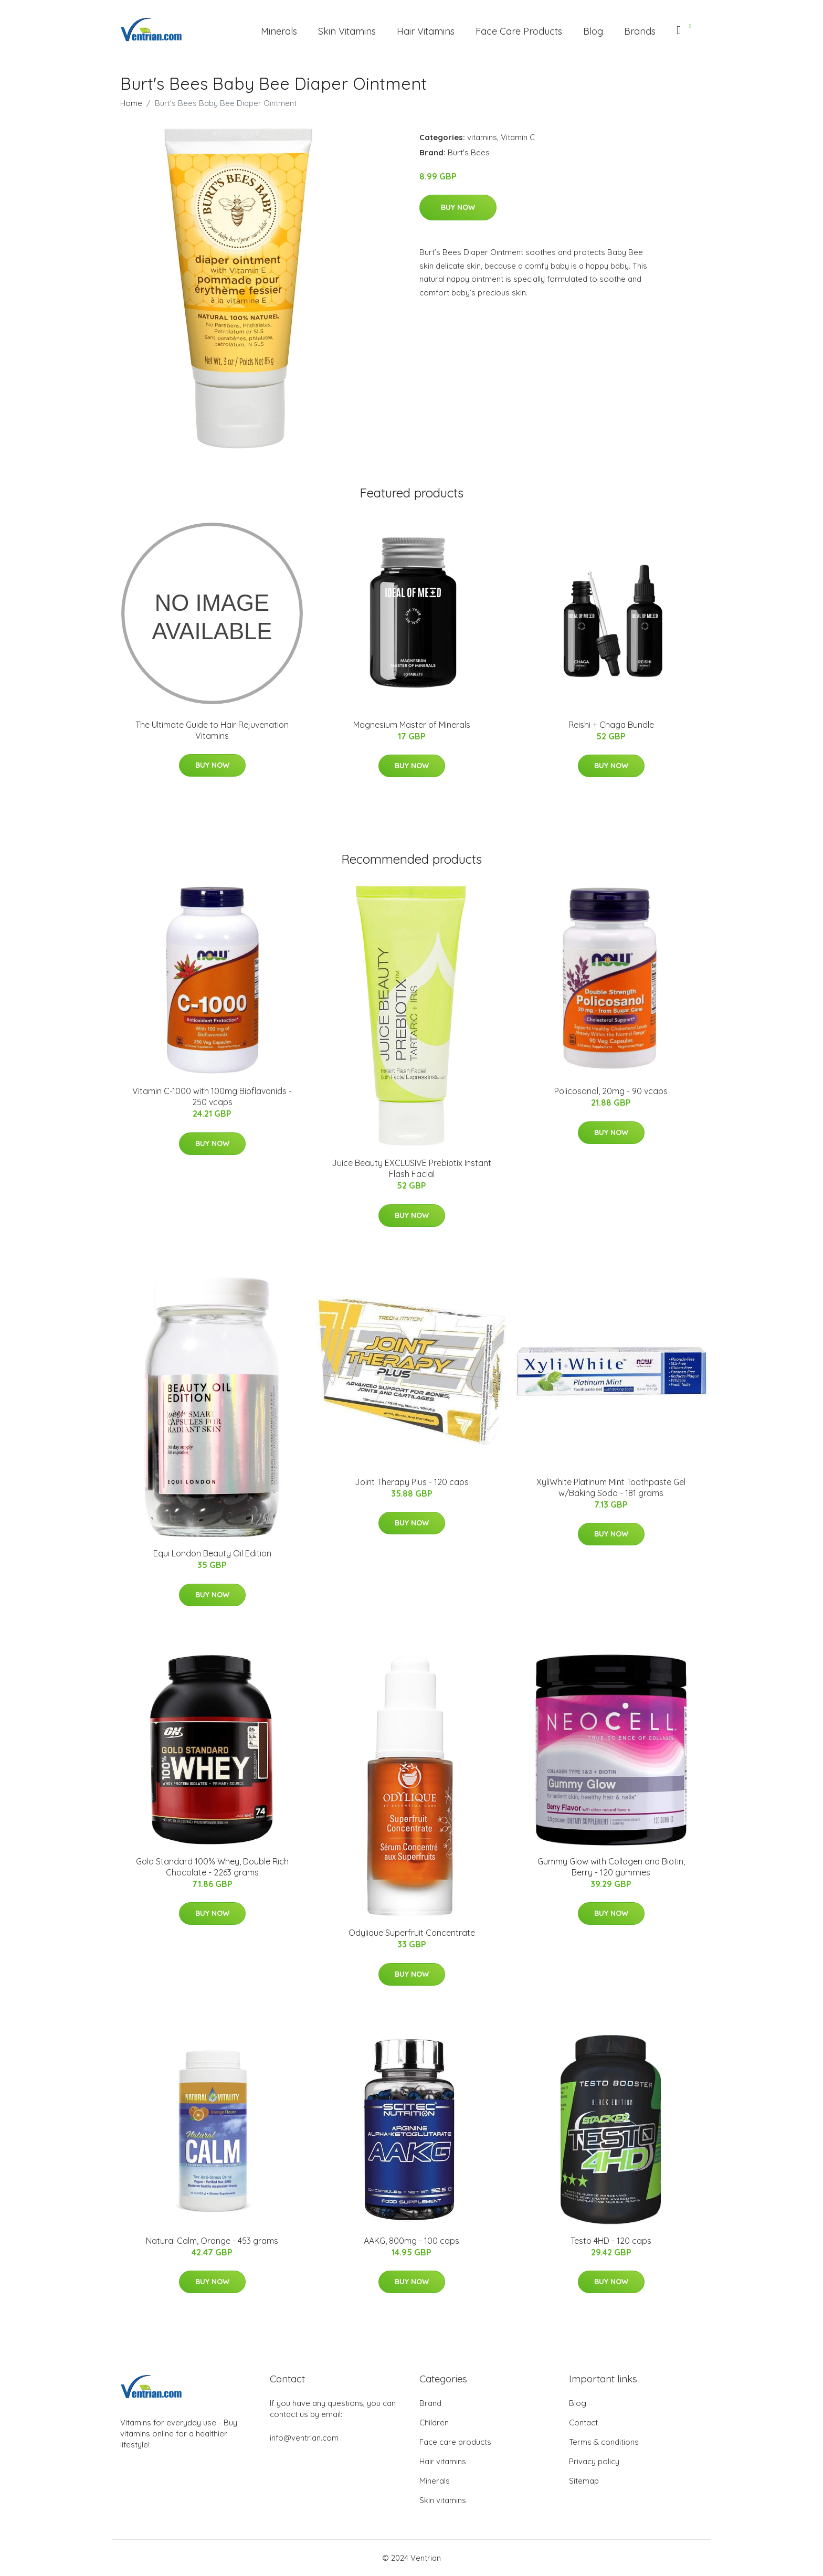  Describe the element at coordinates (411, 1168) in the screenshot. I see `Juice Beauty EXCLUSIVE Prebiotix Instant Flash Facial` at that location.